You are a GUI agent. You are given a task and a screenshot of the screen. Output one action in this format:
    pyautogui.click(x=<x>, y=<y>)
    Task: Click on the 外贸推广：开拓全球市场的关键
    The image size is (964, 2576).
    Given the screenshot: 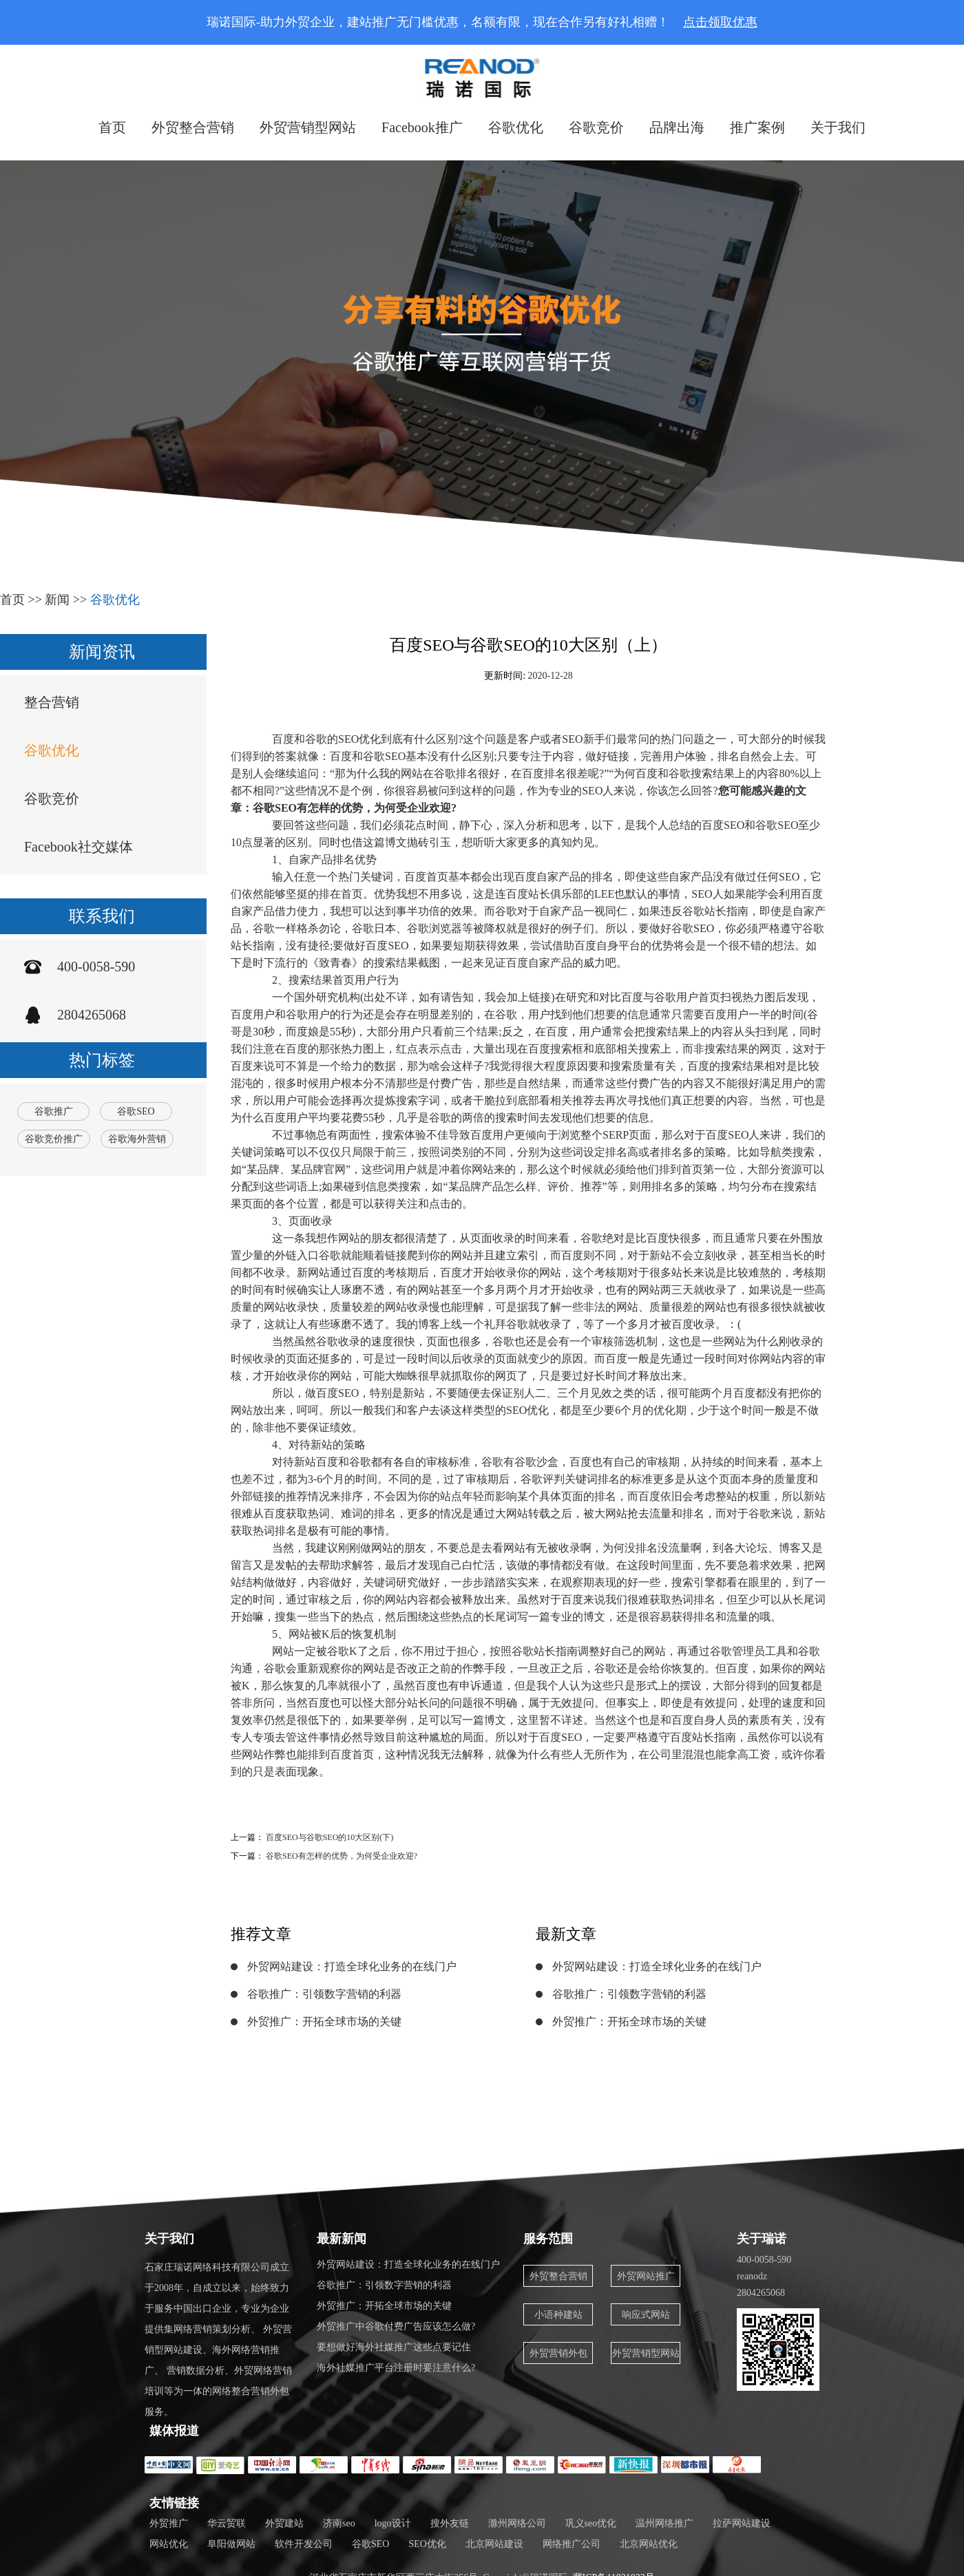 What is the action you would take?
    pyautogui.click(x=324, y=2021)
    